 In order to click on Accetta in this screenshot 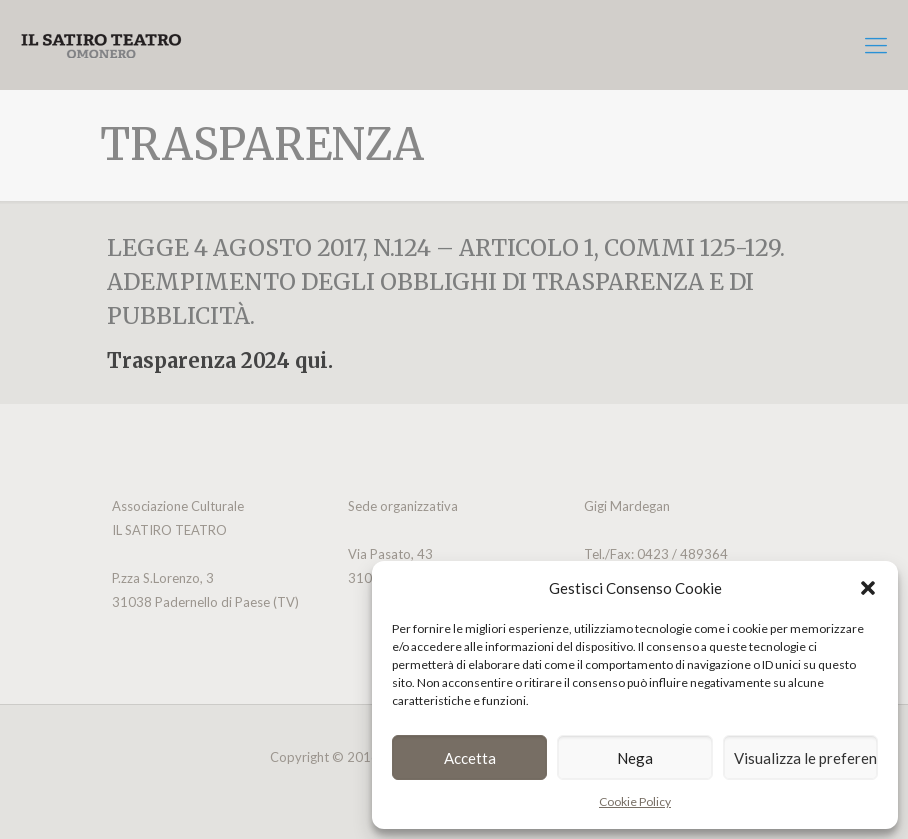, I will do `click(470, 758)`.